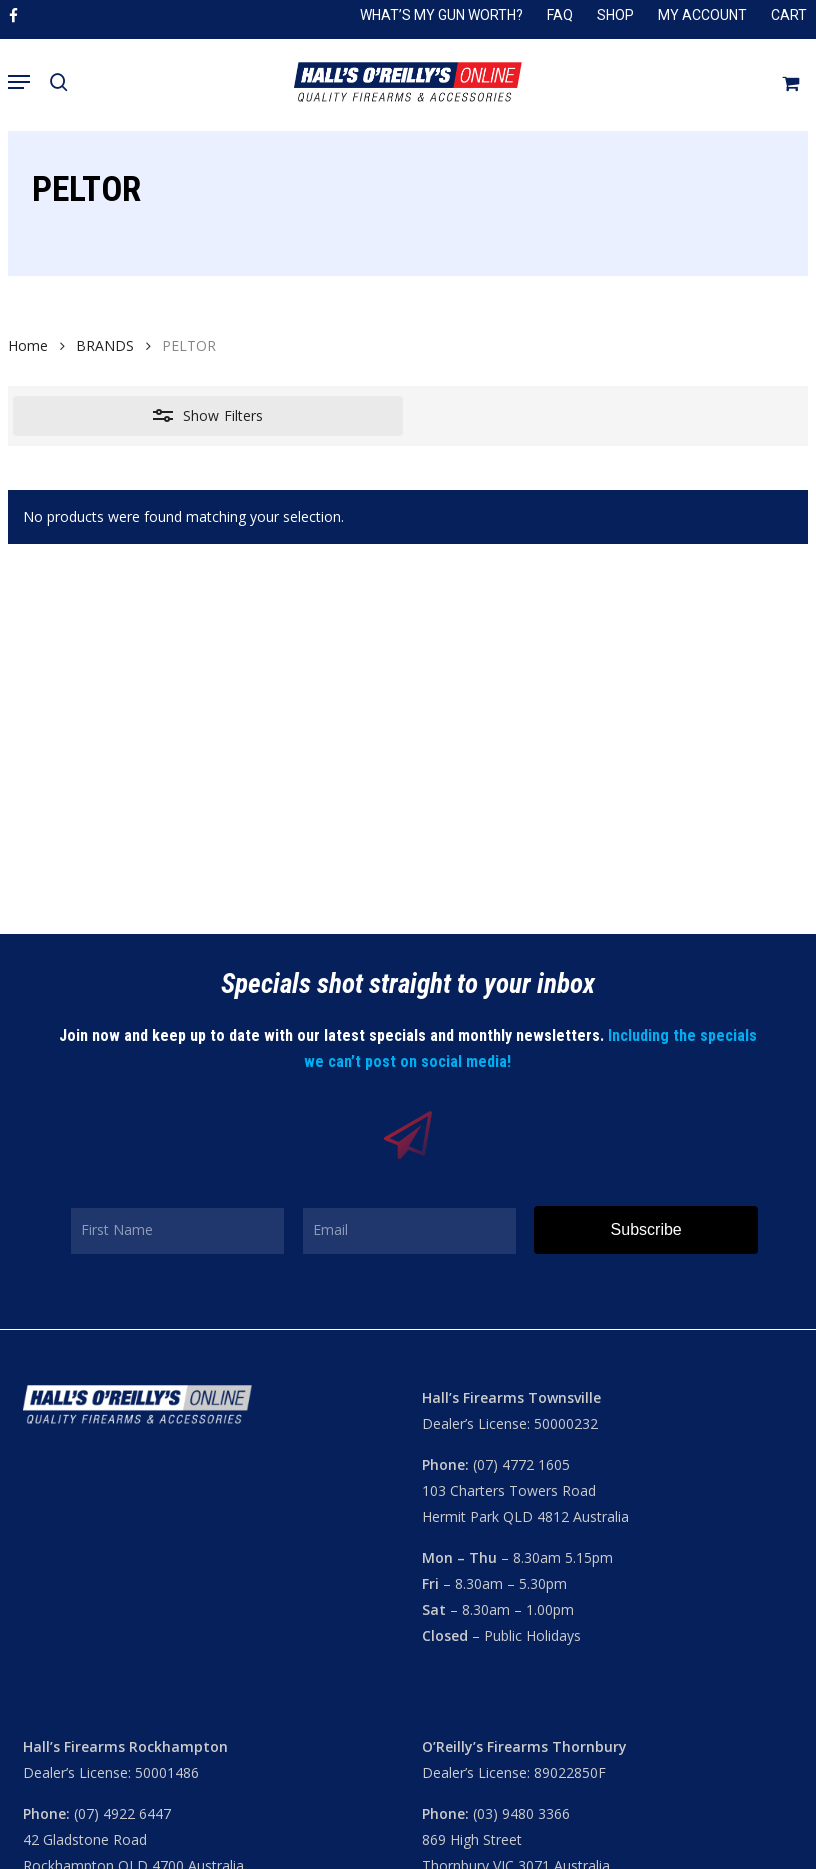 The height and width of the screenshot is (1869, 816). I want to click on Home, so click(28, 345).